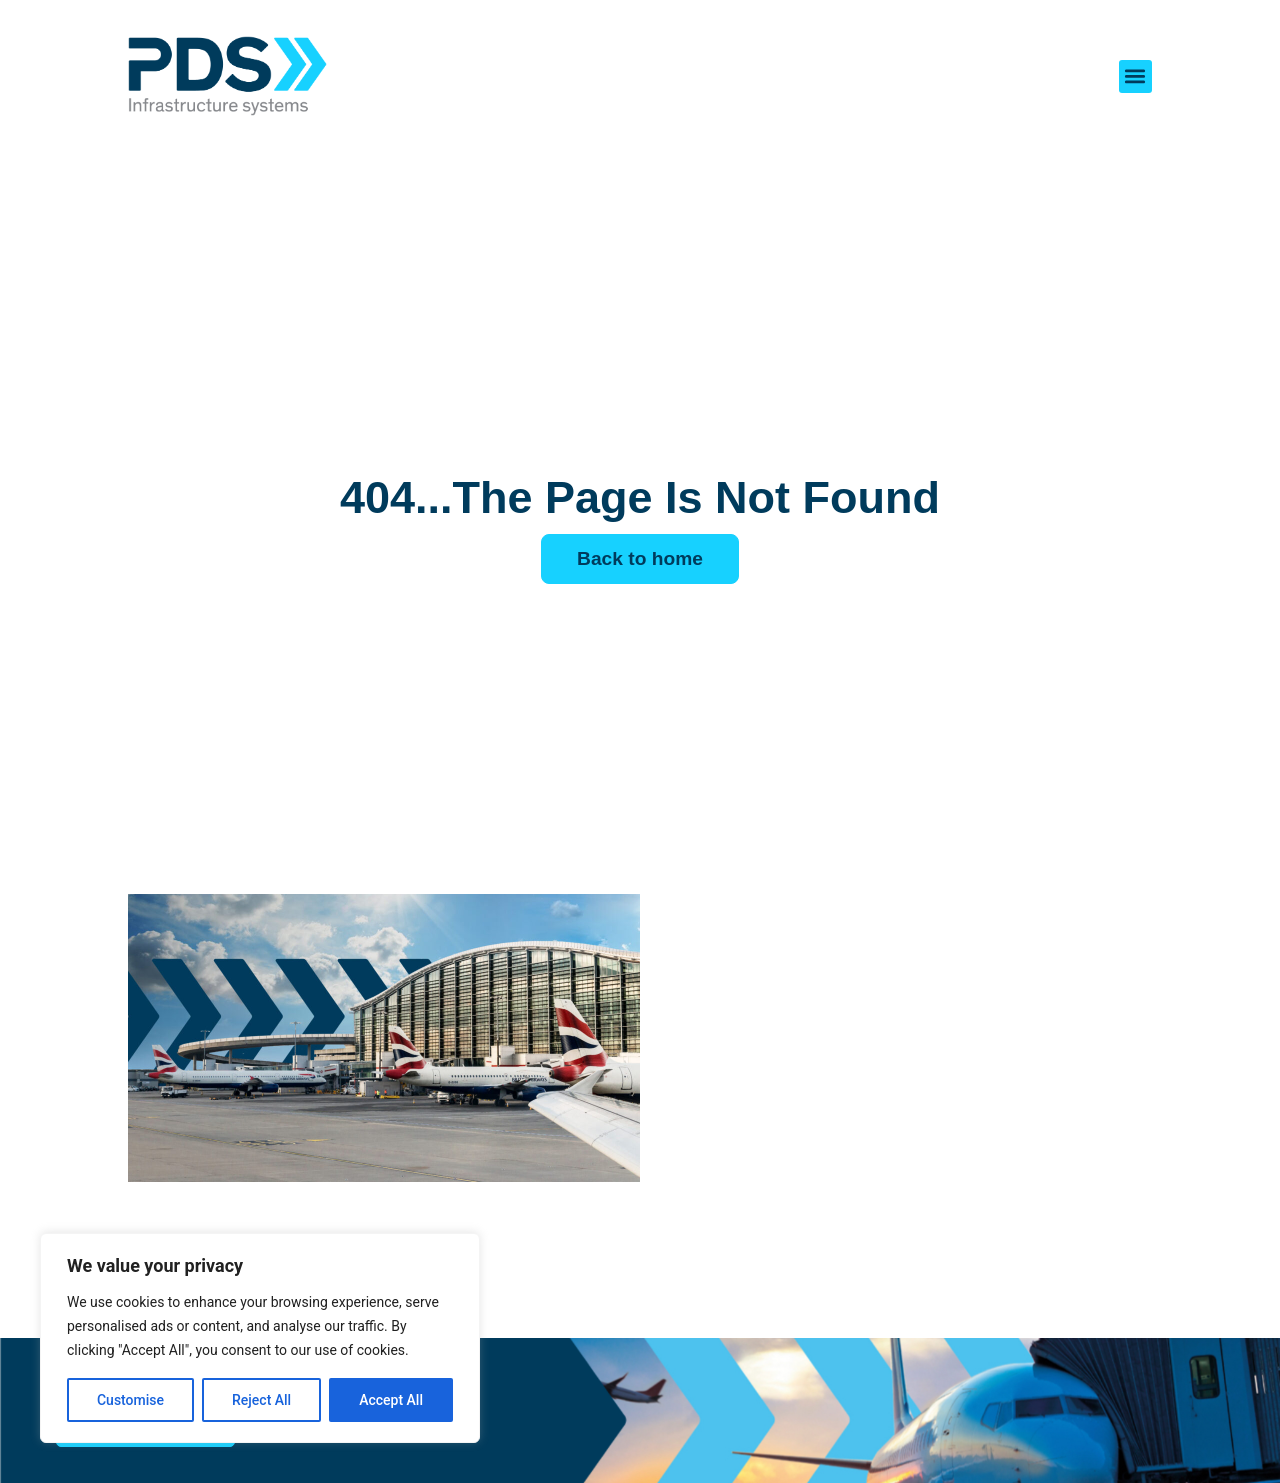 This screenshot has height=1483, width=1280. Describe the element at coordinates (130, 1400) in the screenshot. I see `Customise` at that location.